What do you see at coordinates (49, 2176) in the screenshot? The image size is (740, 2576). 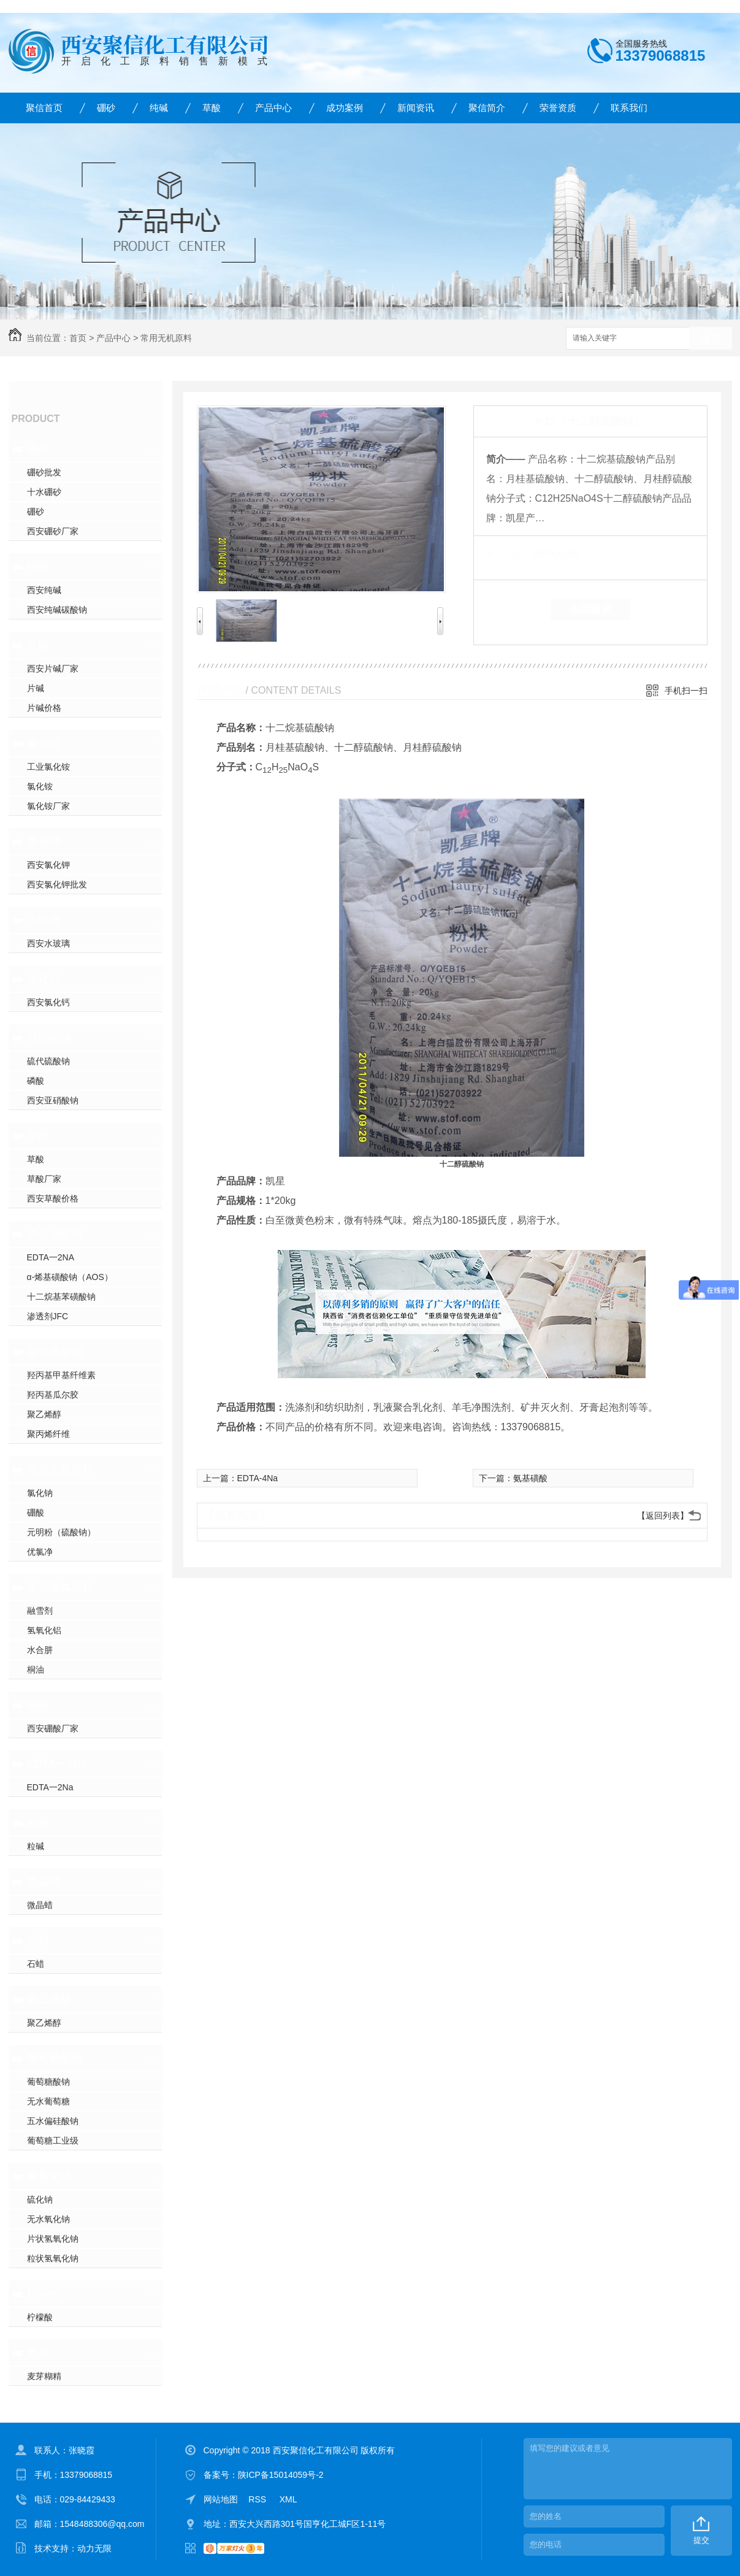 I see `氢氧化钠` at bounding box center [49, 2176].